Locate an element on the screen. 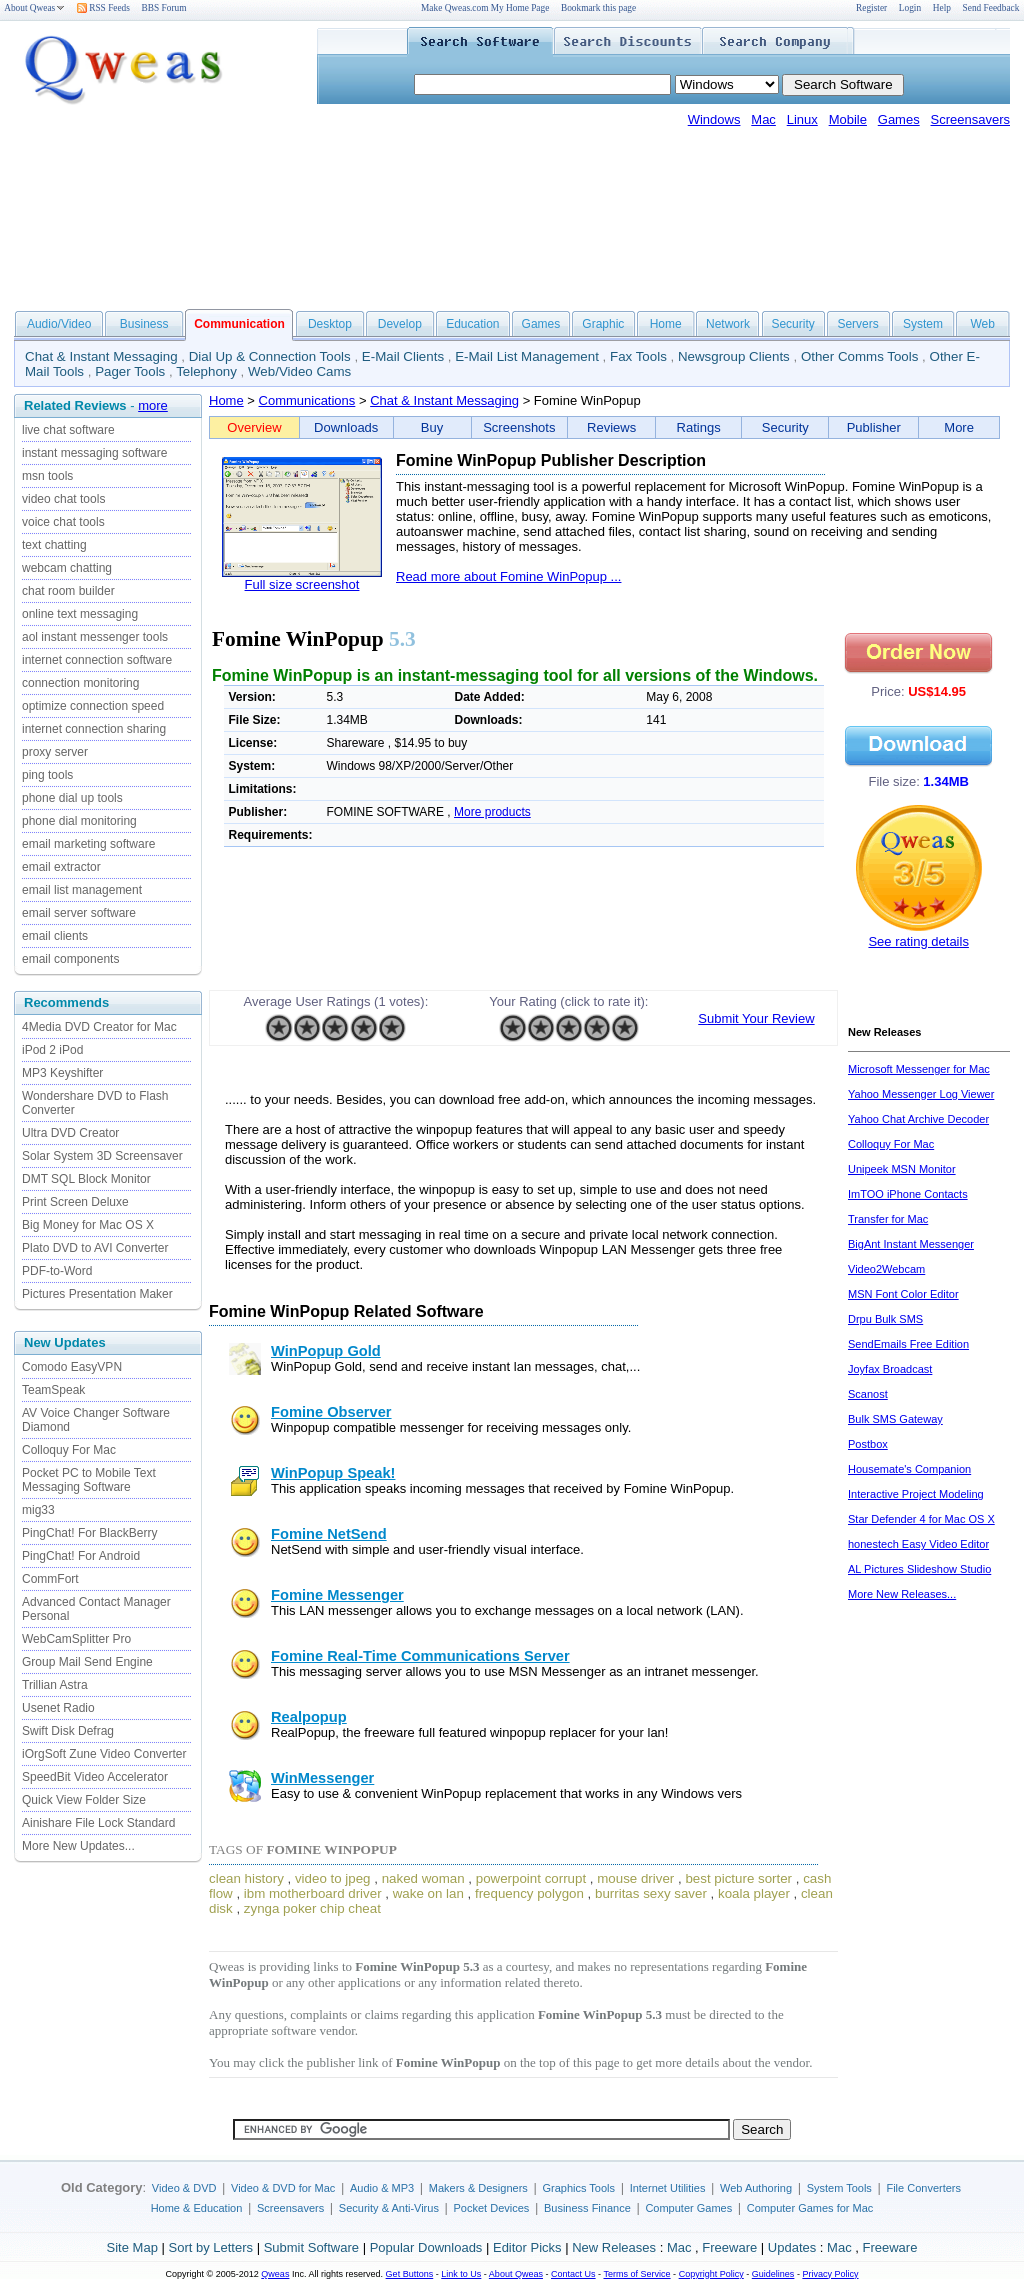 The height and width of the screenshot is (2287, 1024). Quick View Folder Size is located at coordinates (84, 1800).